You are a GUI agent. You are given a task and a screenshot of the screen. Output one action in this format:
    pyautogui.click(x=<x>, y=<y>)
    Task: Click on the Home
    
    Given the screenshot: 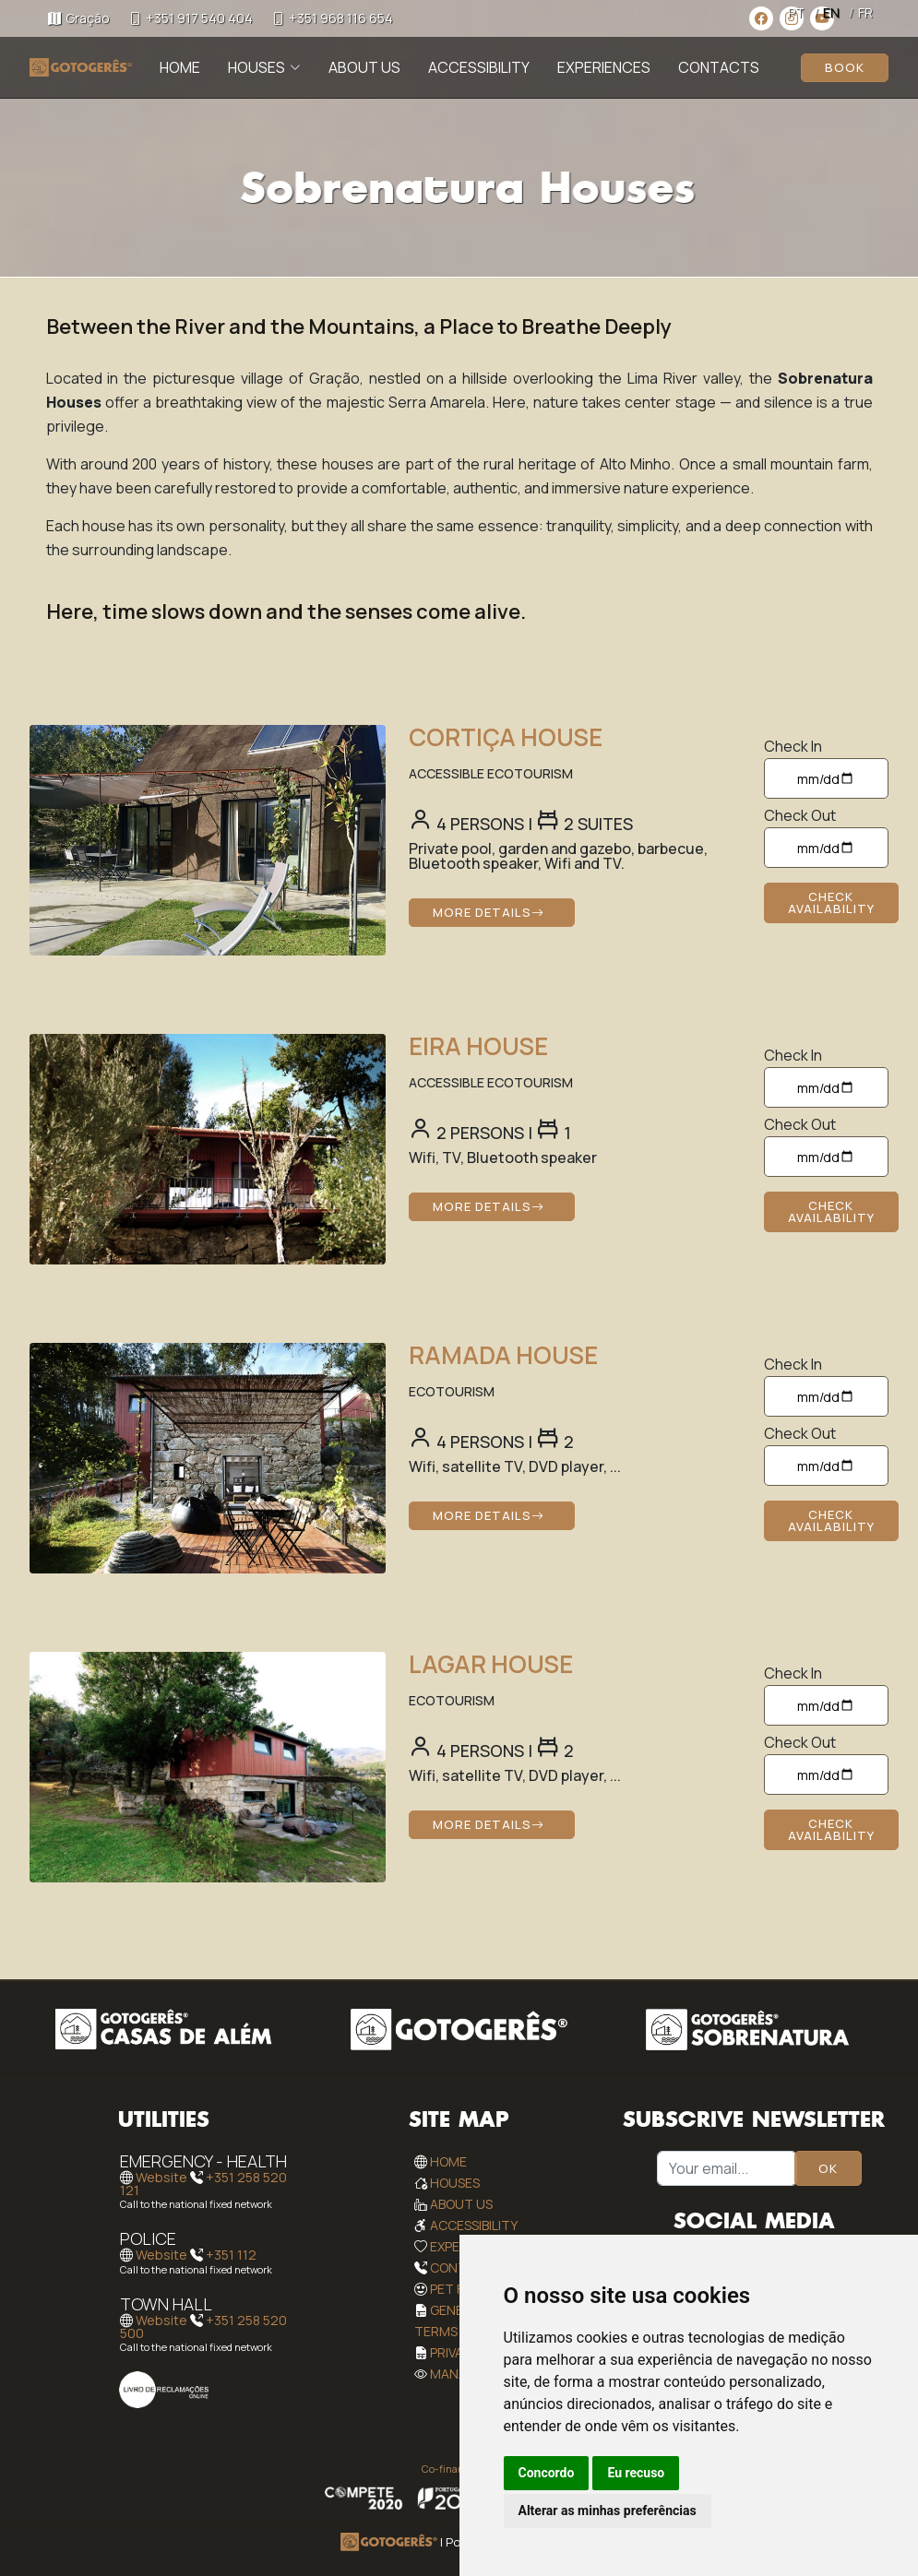 What is the action you would take?
    pyautogui.click(x=180, y=67)
    